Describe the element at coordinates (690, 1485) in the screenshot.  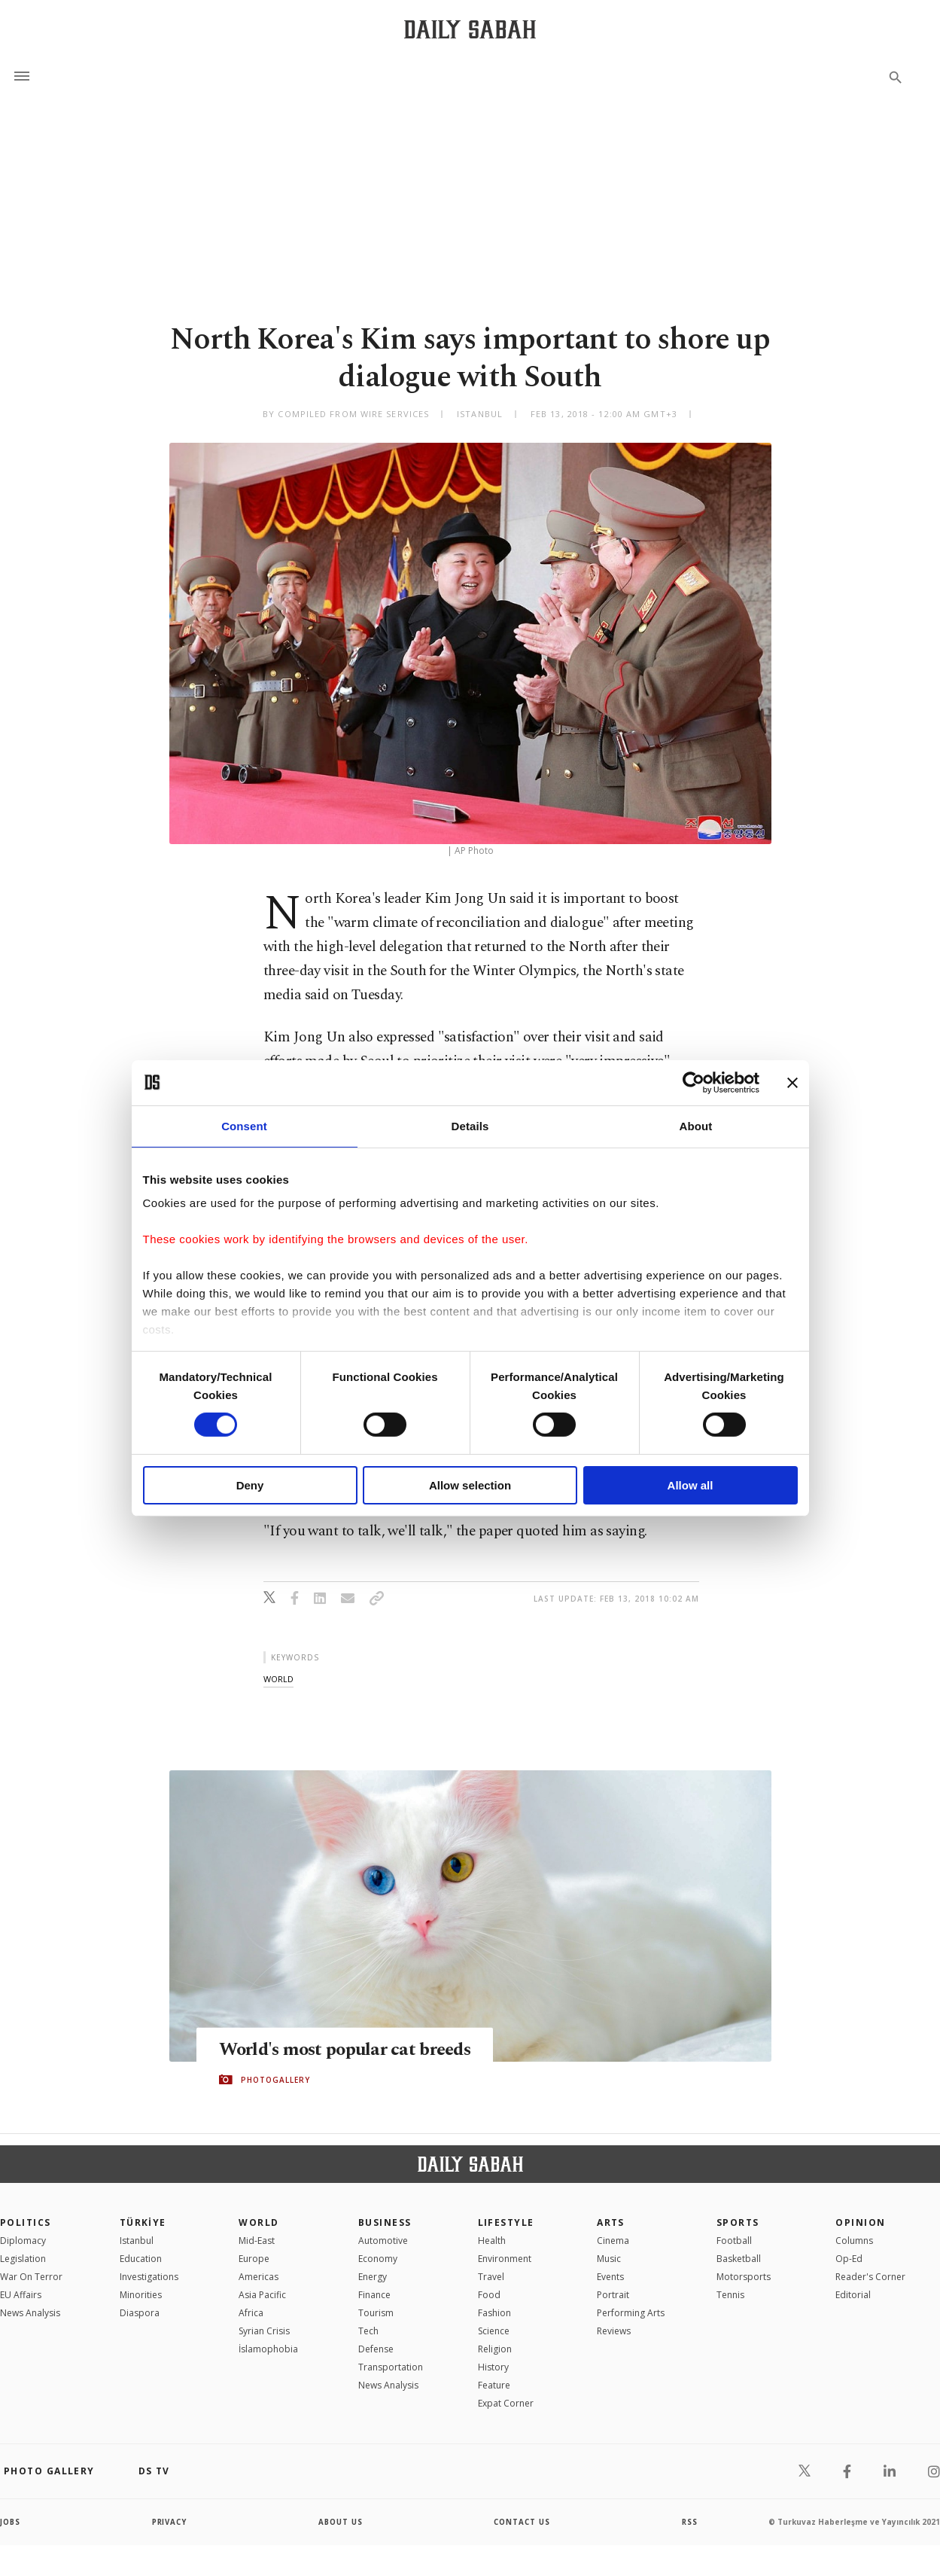
I see `Allow all` at that location.